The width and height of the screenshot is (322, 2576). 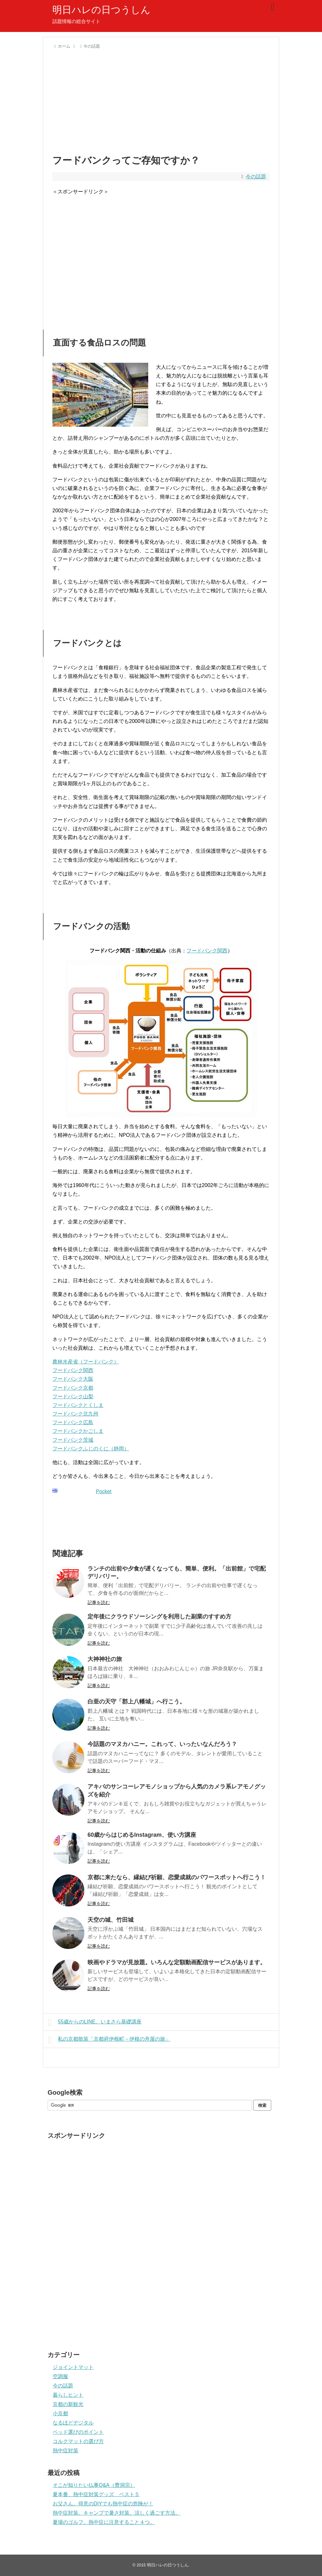 I want to click on フードバンク関西, so click(x=207, y=950).